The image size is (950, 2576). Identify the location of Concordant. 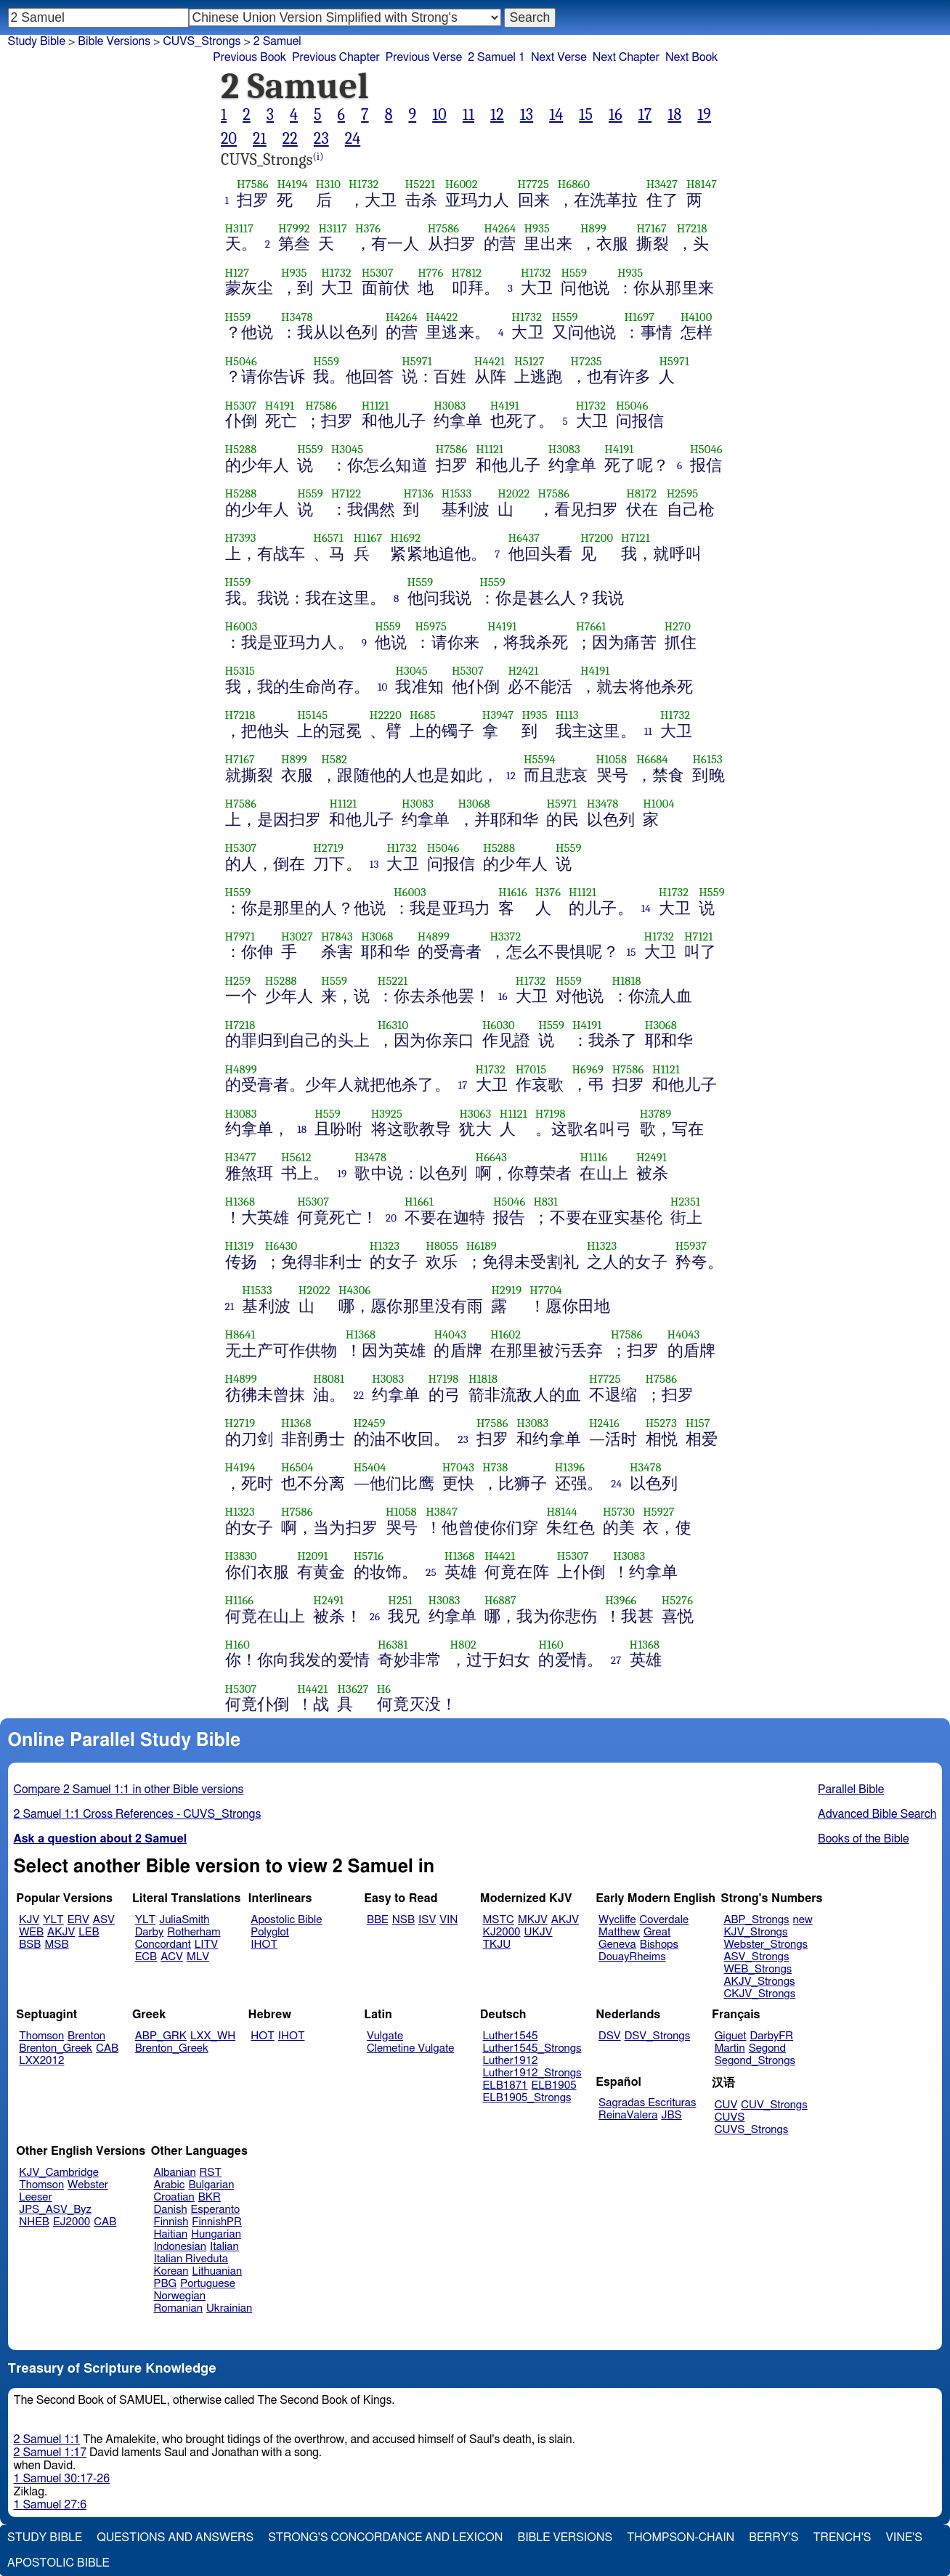
(163, 1944).